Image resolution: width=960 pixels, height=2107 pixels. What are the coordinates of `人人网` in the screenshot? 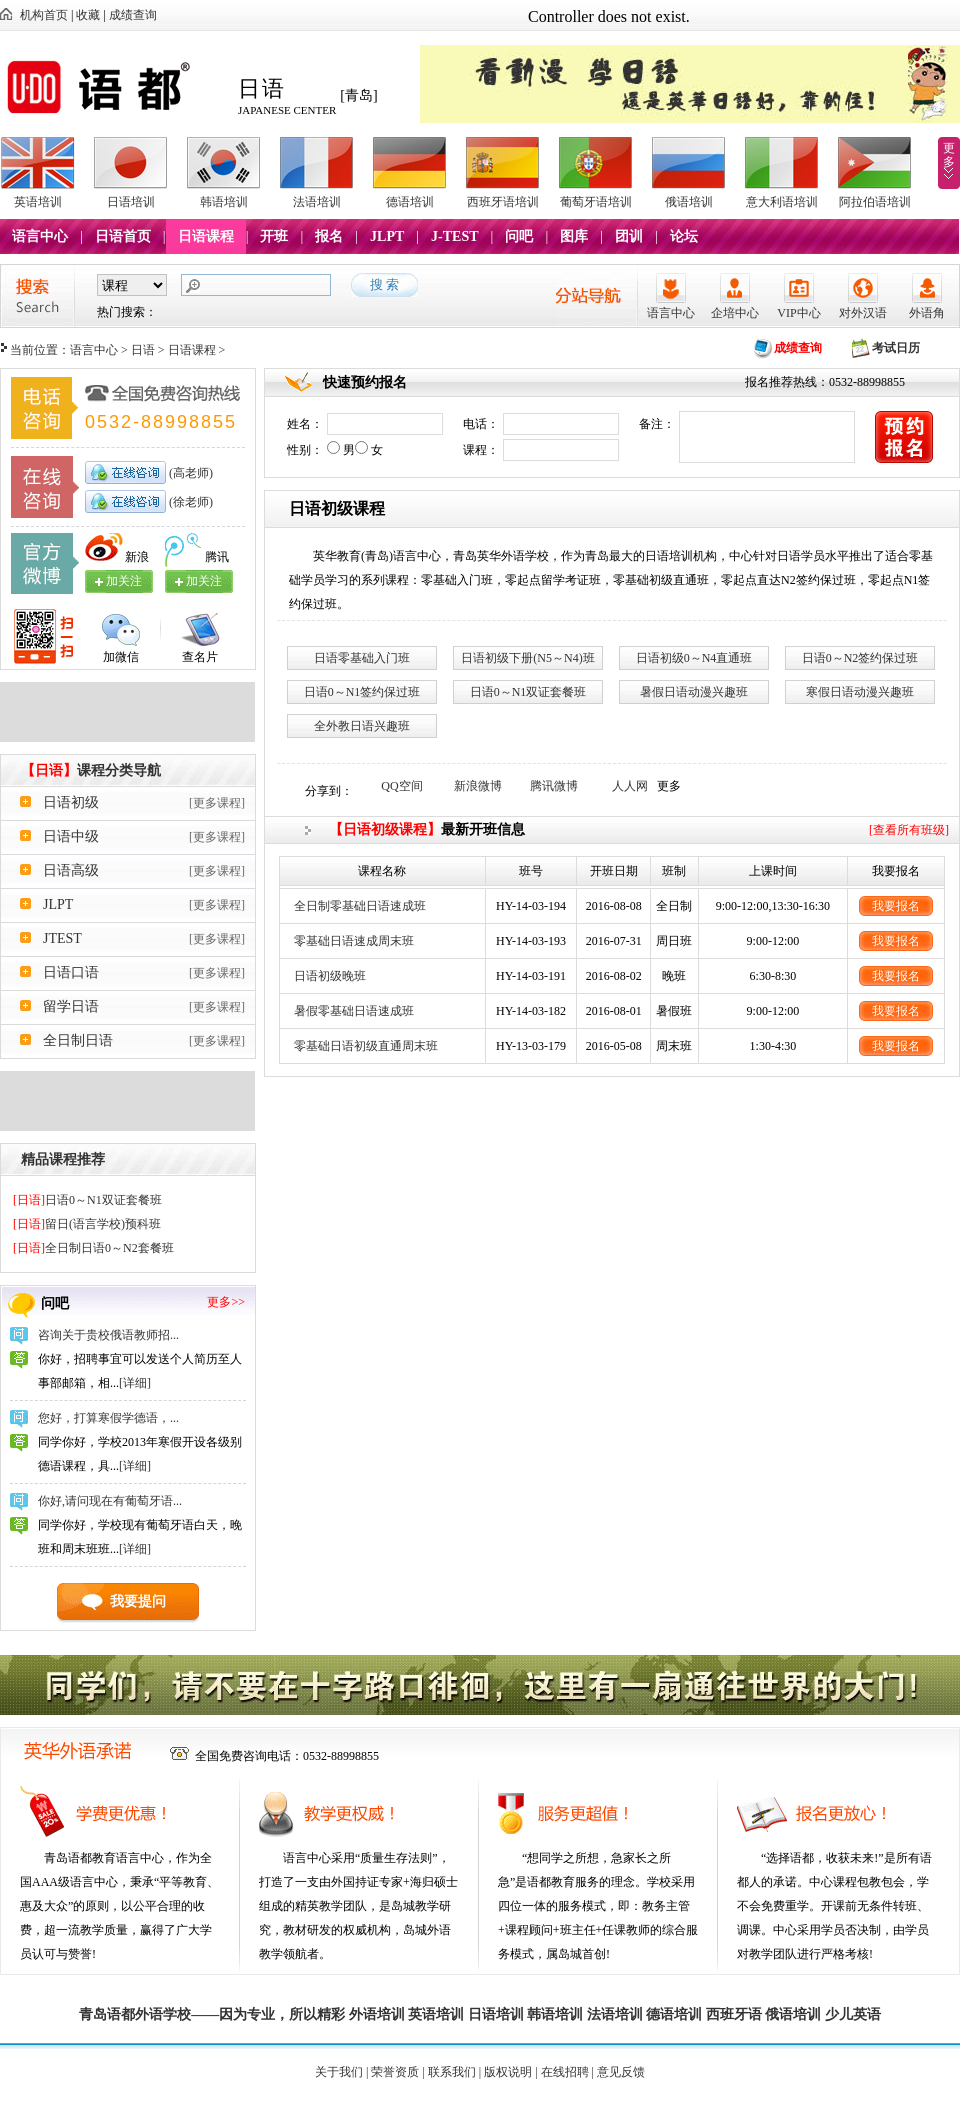 It's located at (630, 786).